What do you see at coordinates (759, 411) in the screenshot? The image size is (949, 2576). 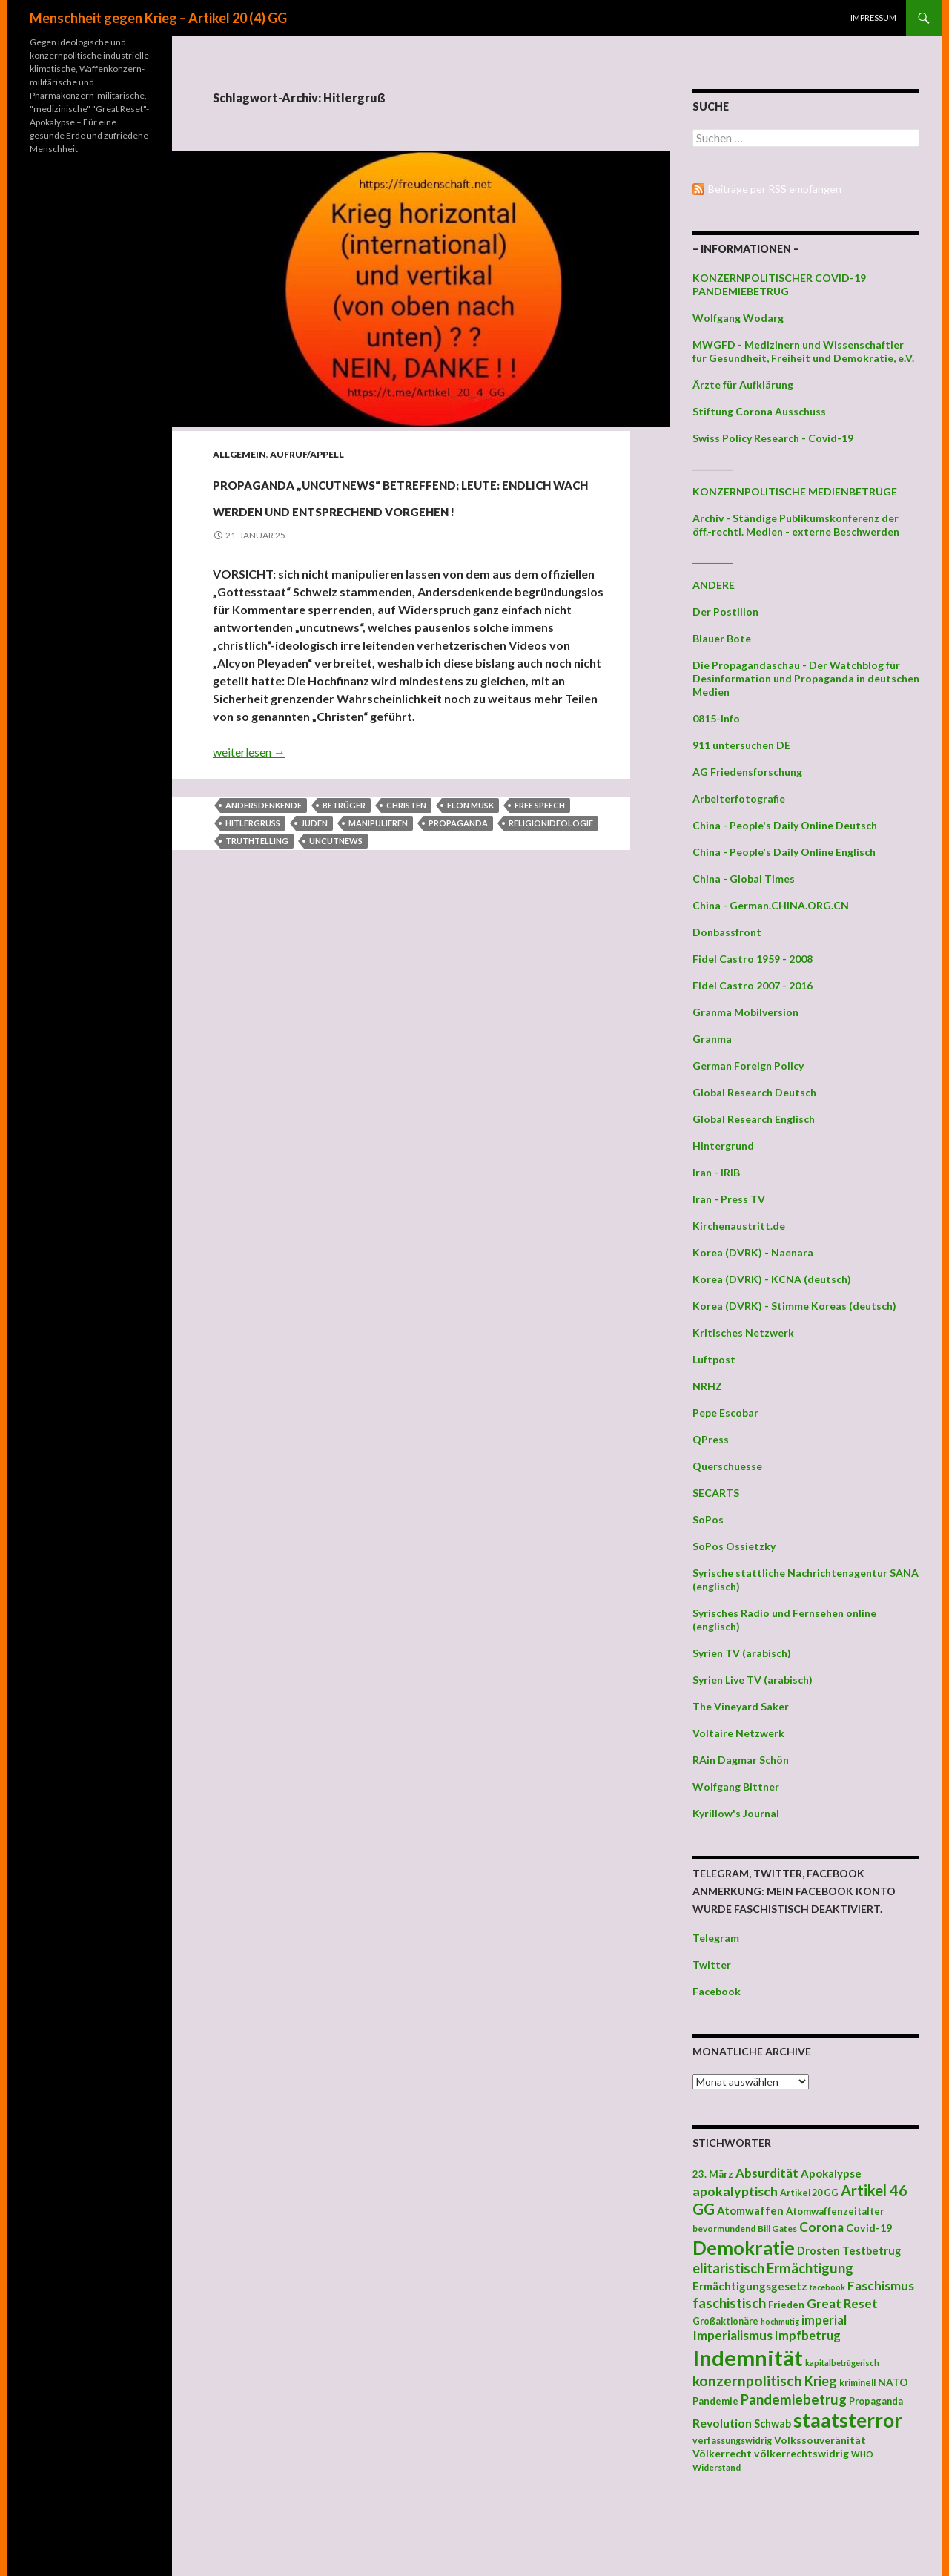 I see `Stiftung Corona Ausschuss` at bounding box center [759, 411].